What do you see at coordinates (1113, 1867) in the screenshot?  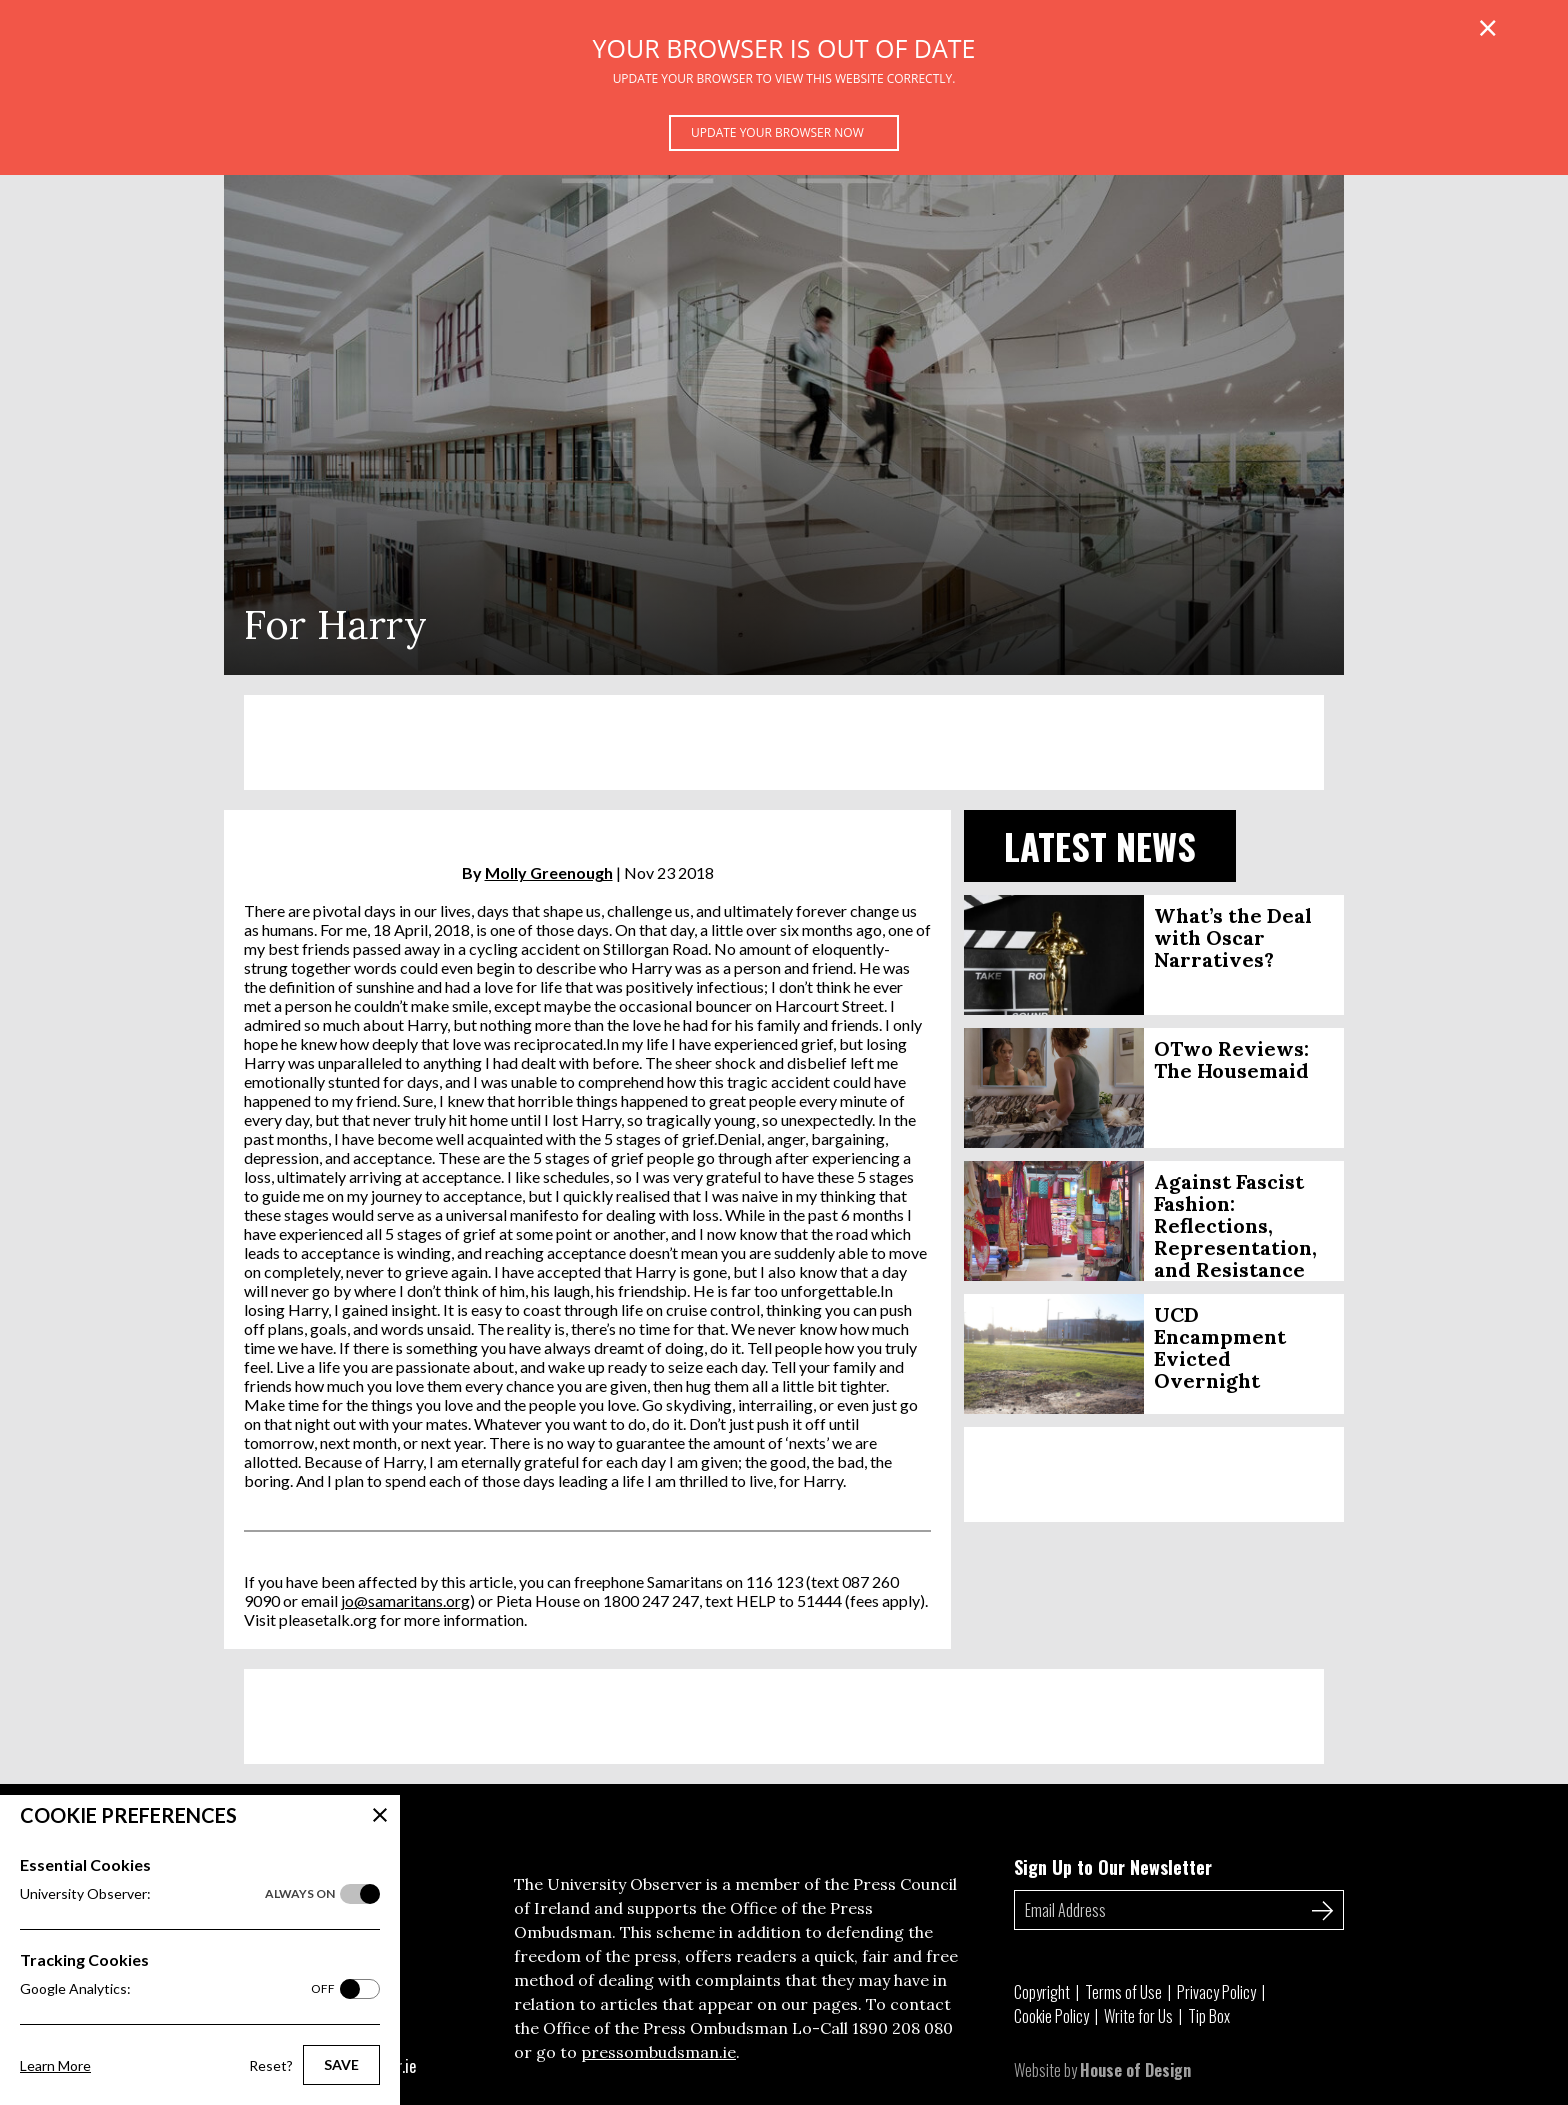 I see `Sign Up to Our Newsletter` at bounding box center [1113, 1867].